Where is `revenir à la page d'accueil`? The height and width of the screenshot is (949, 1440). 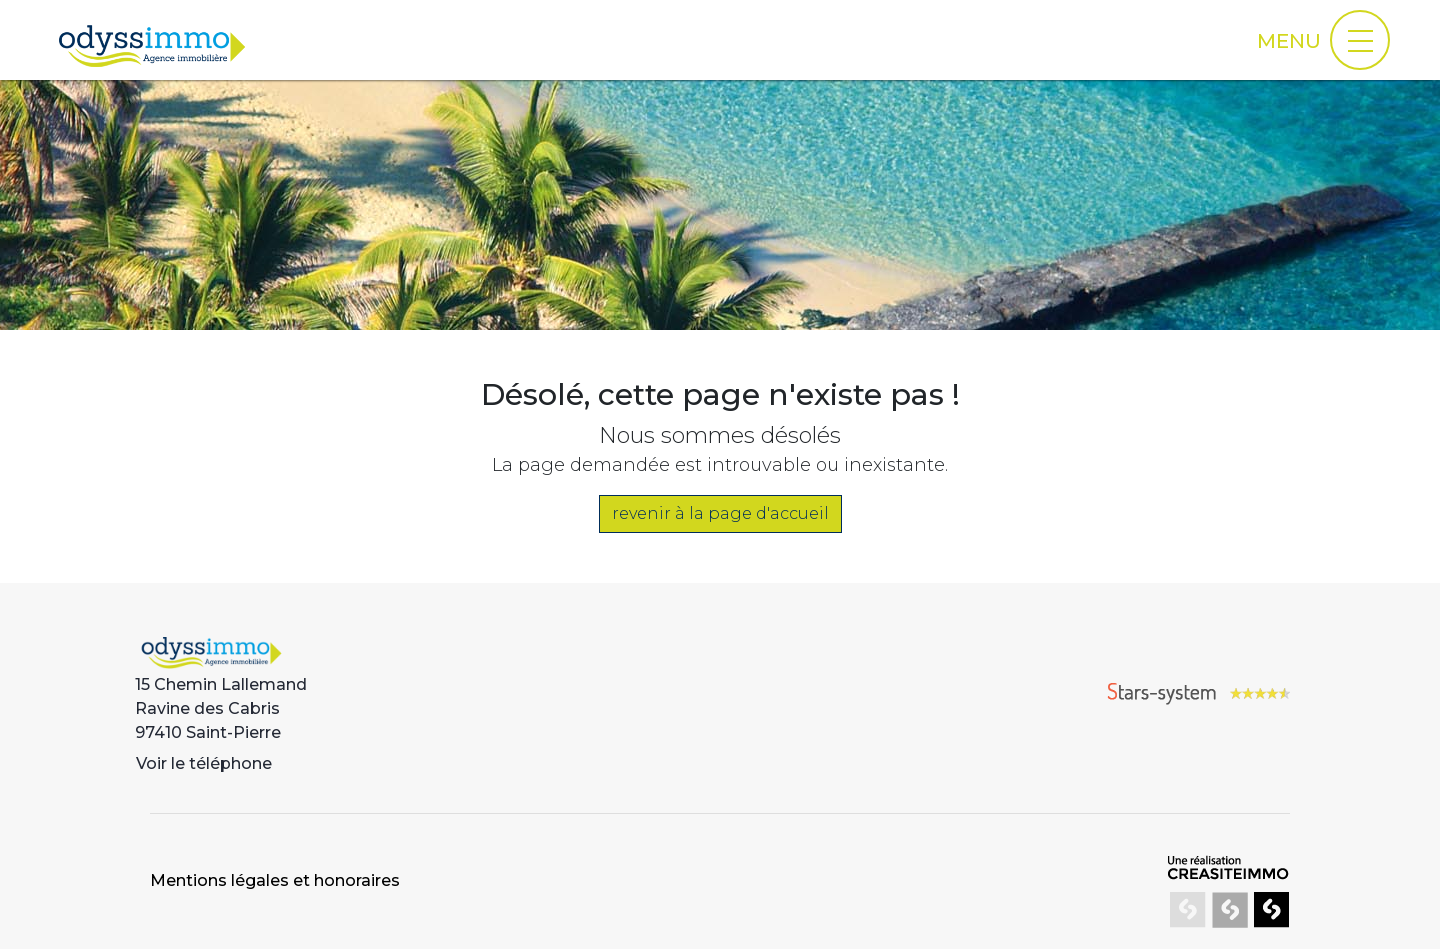
revenir à la page d'accueil is located at coordinates (720, 513).